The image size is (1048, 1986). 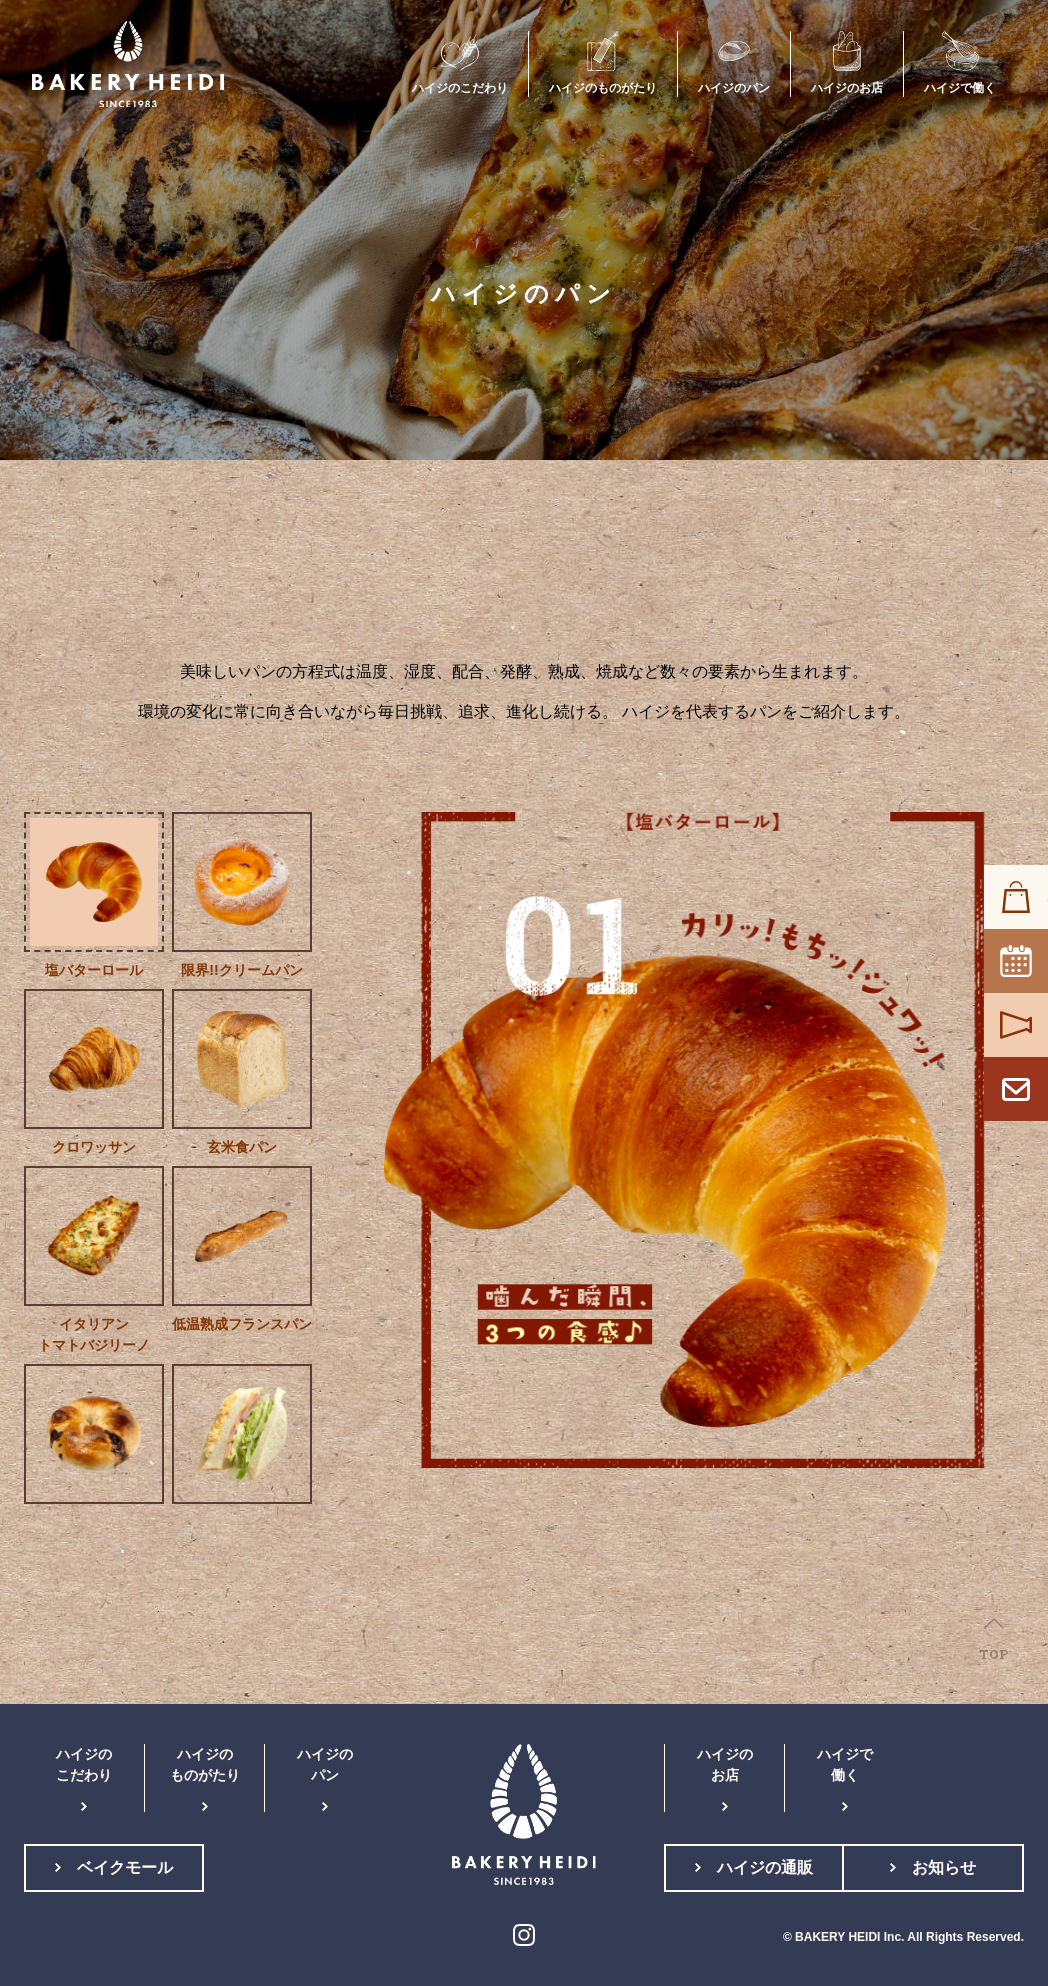 What do you see at coordinates (765, 1867) in the screenshot?
I see `ハイジの通販` at bounding box center [765, 1867].